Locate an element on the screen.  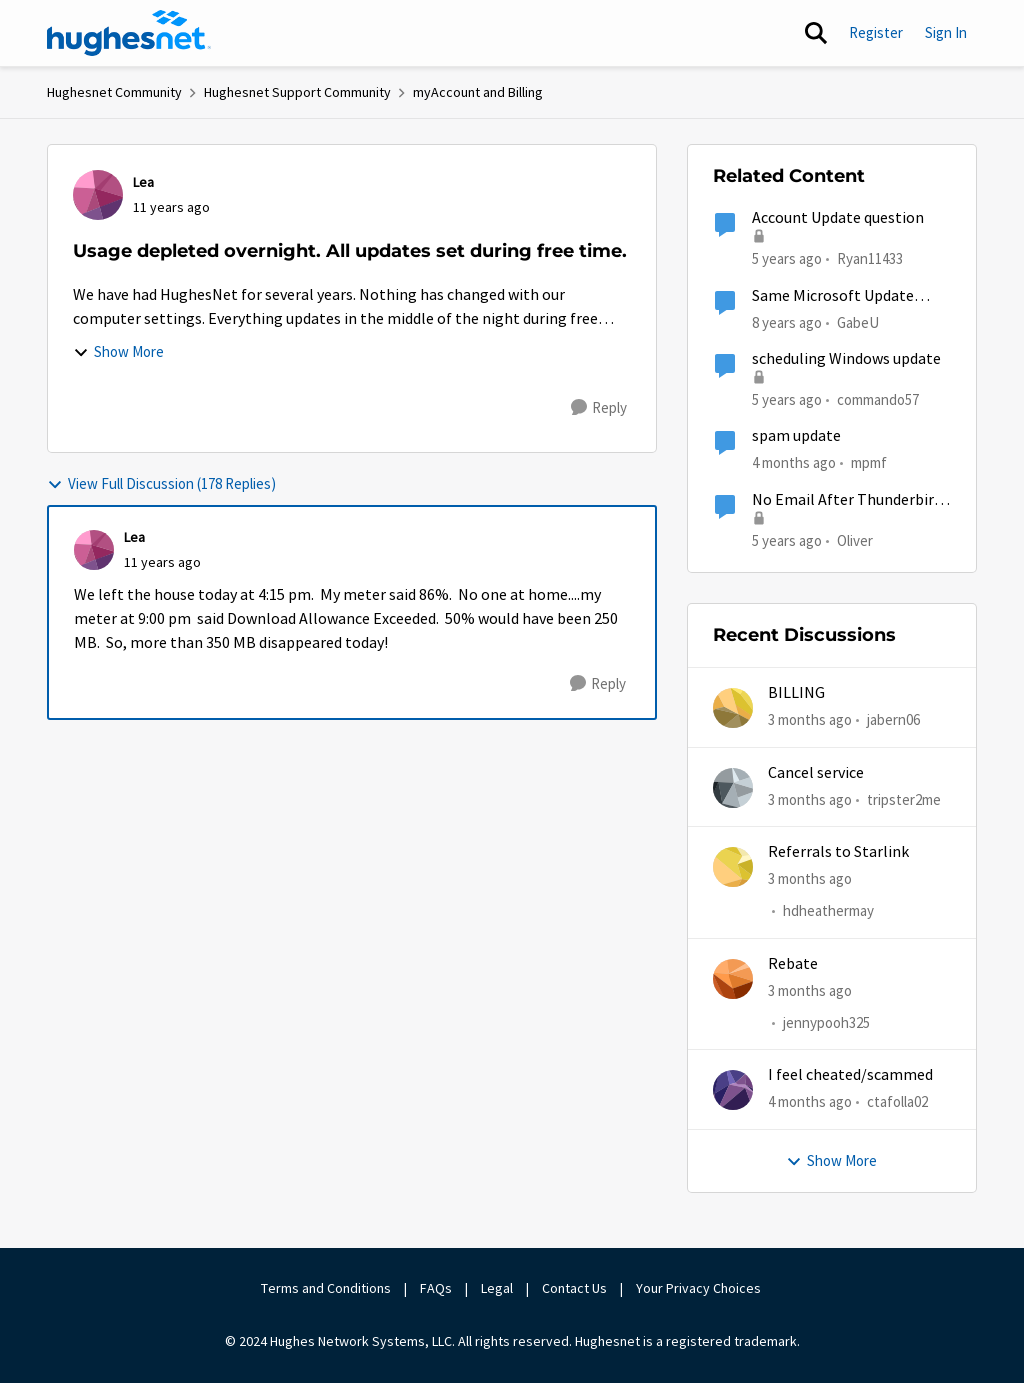
spam update is located at coordinates (796, 436).